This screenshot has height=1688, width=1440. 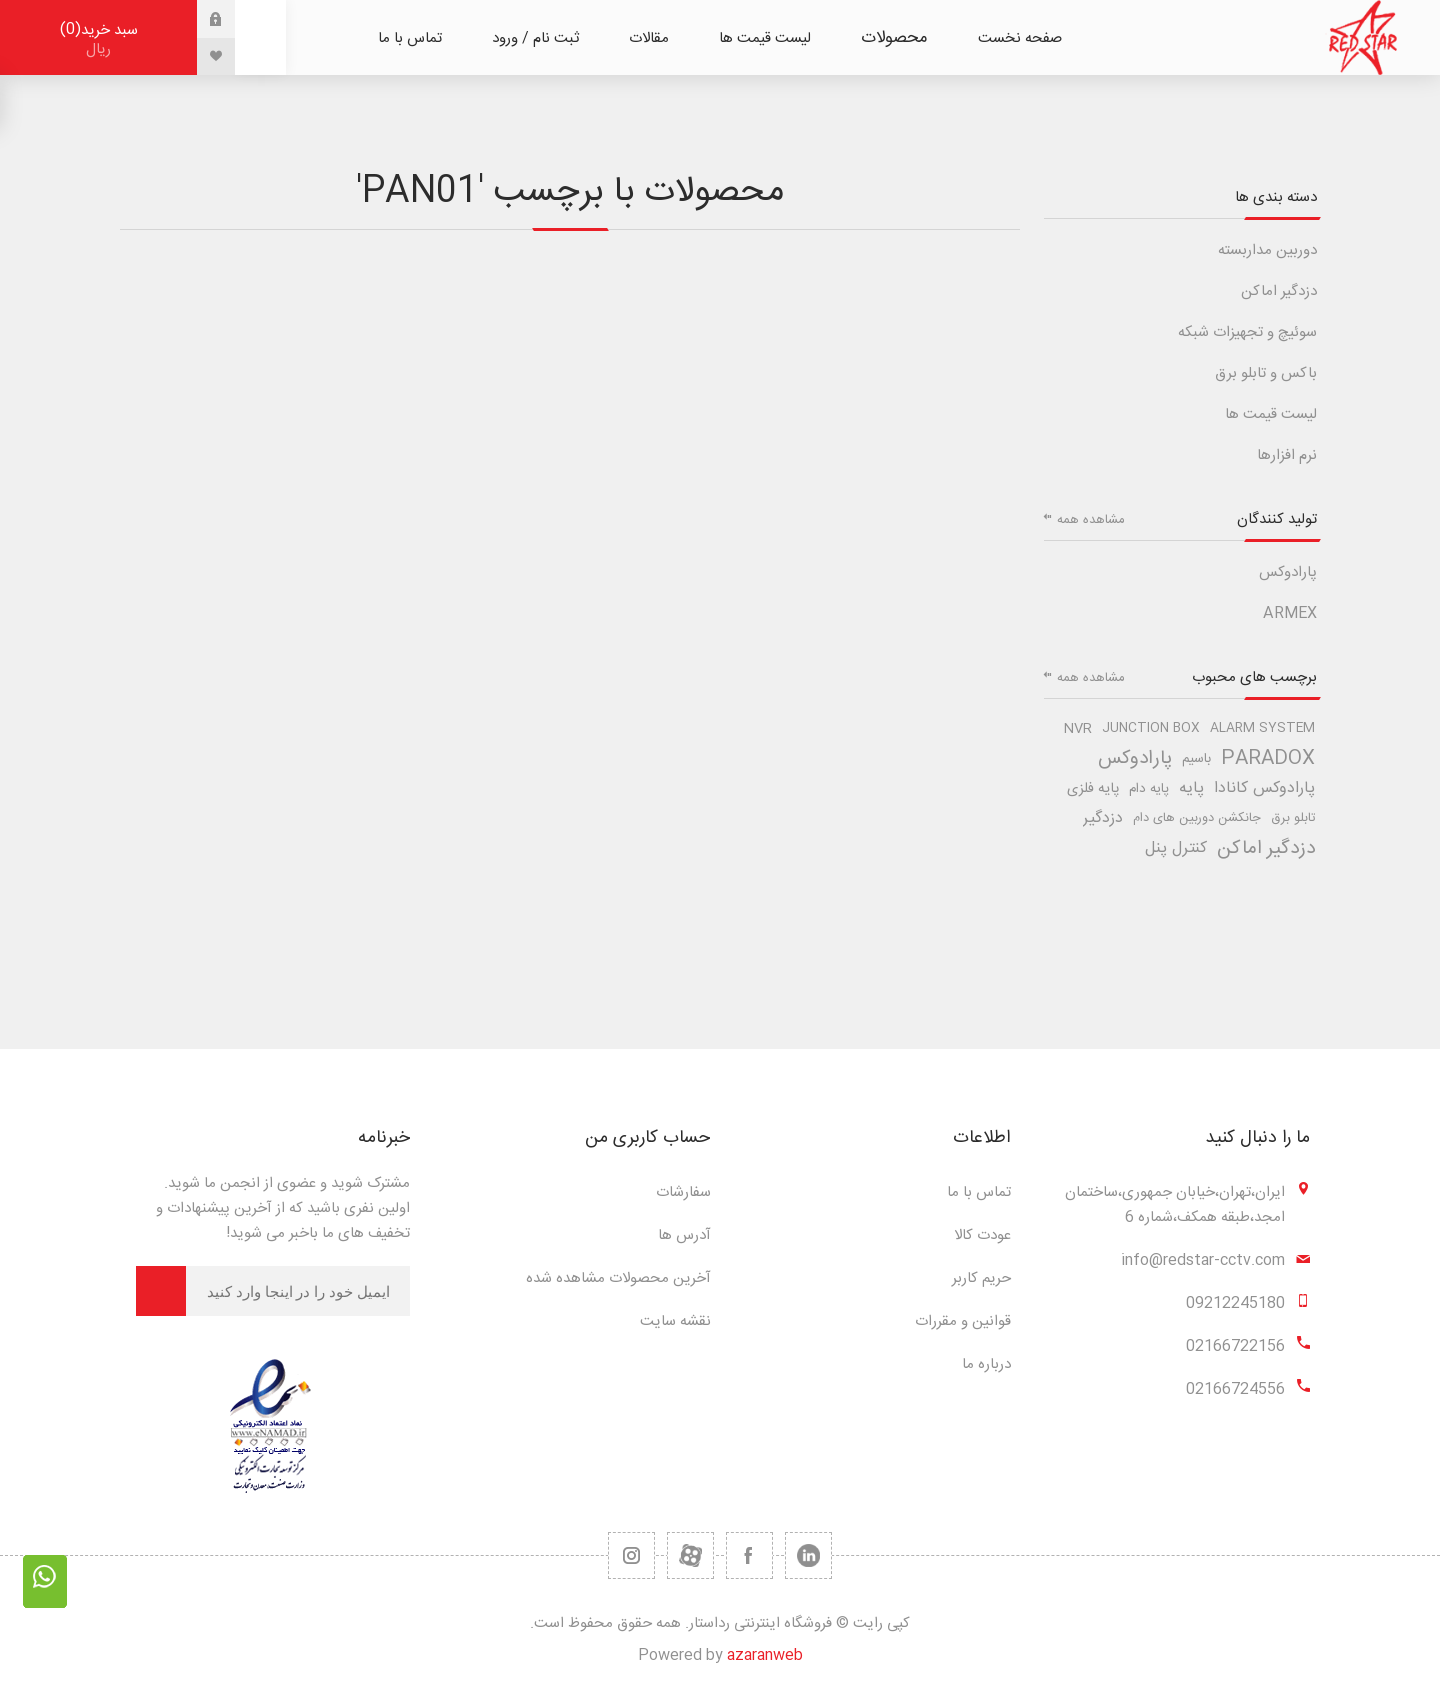 What do you see at coordinates (1247, 332) in the screenshot?
I see `سوئیچ و تجهیزات شبکه` at bounding box center [1247, 332].